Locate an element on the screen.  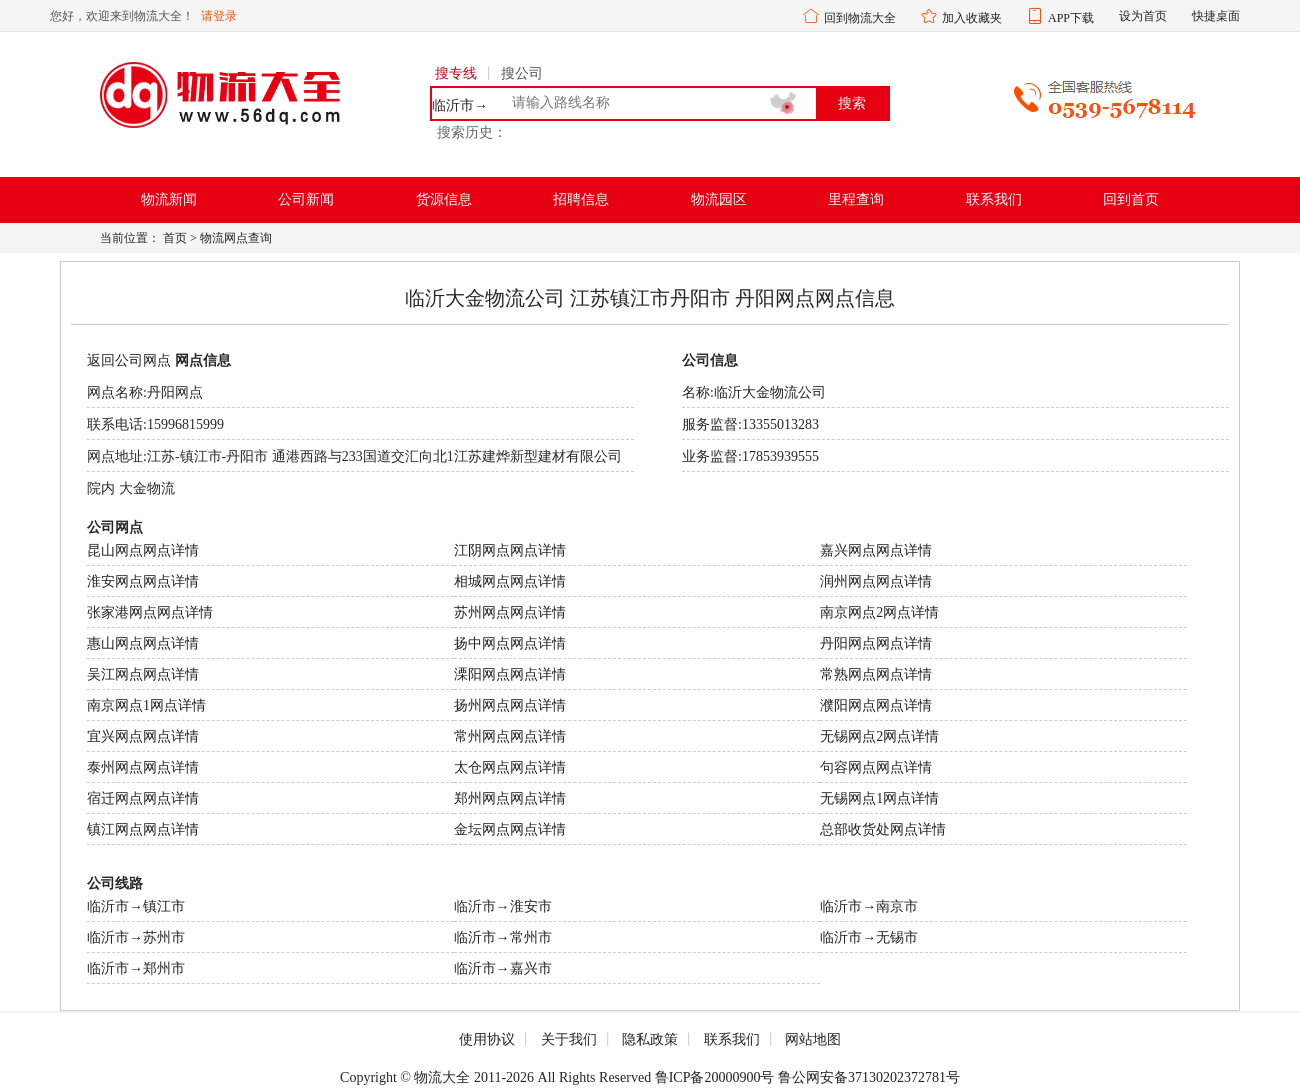
物流园区 is located at coordinates (719, 199).